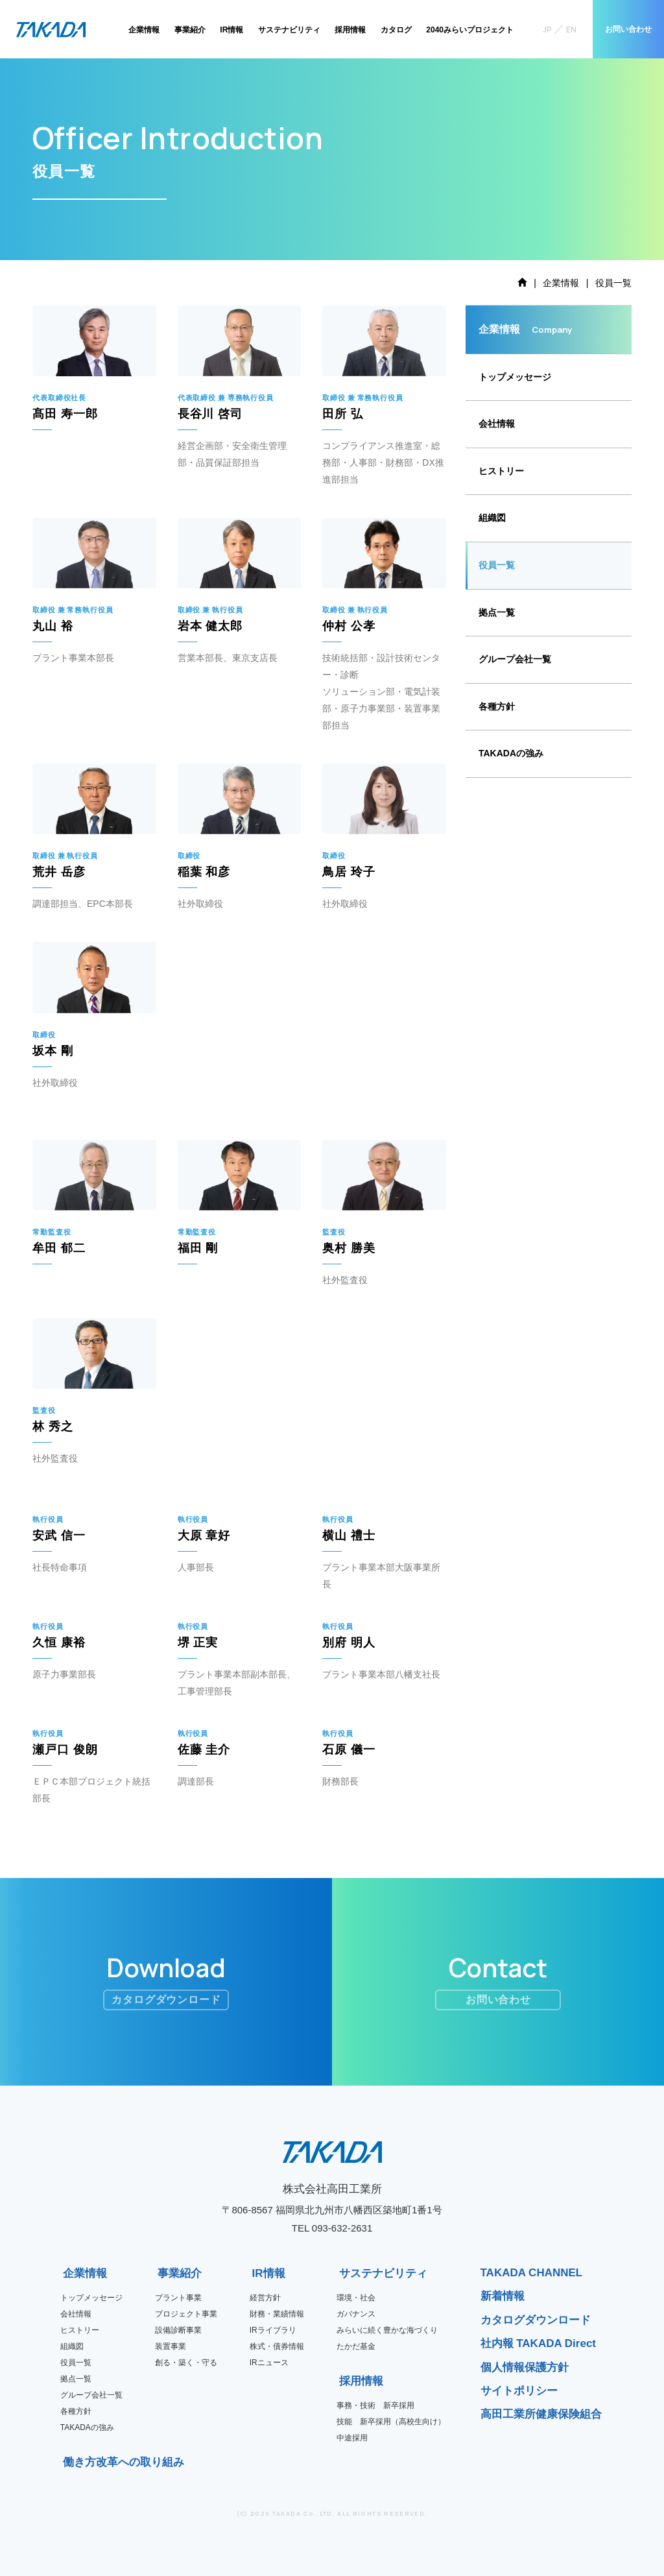  What do you see at coordinates (350, 29) in the screenshot?
I see `採用情報` at bounding box center [350, 29].